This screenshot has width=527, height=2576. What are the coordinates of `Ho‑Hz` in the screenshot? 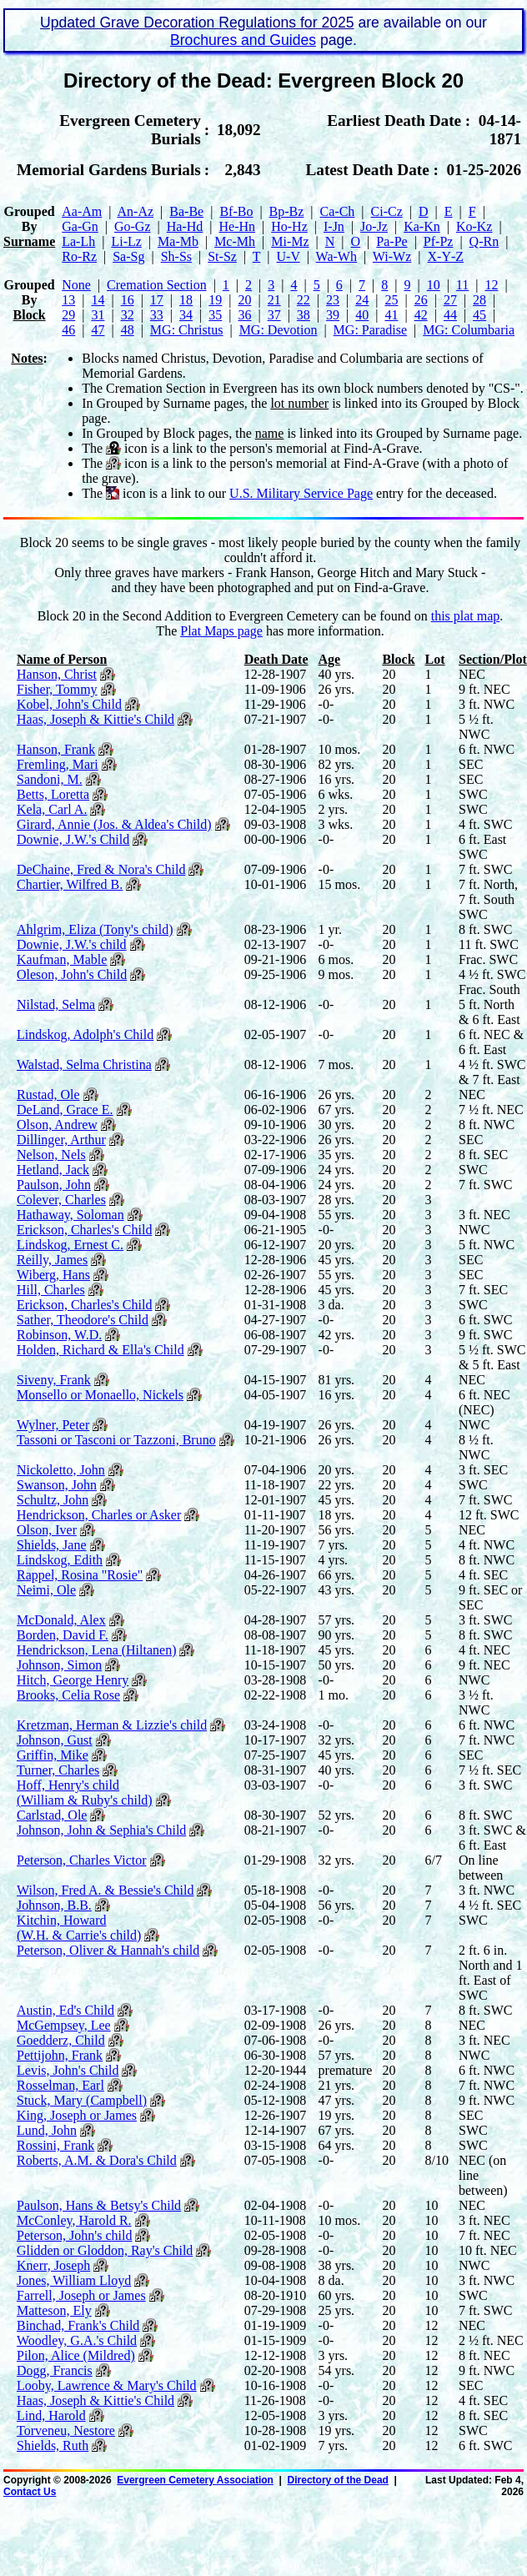 It's located at (289, 226).